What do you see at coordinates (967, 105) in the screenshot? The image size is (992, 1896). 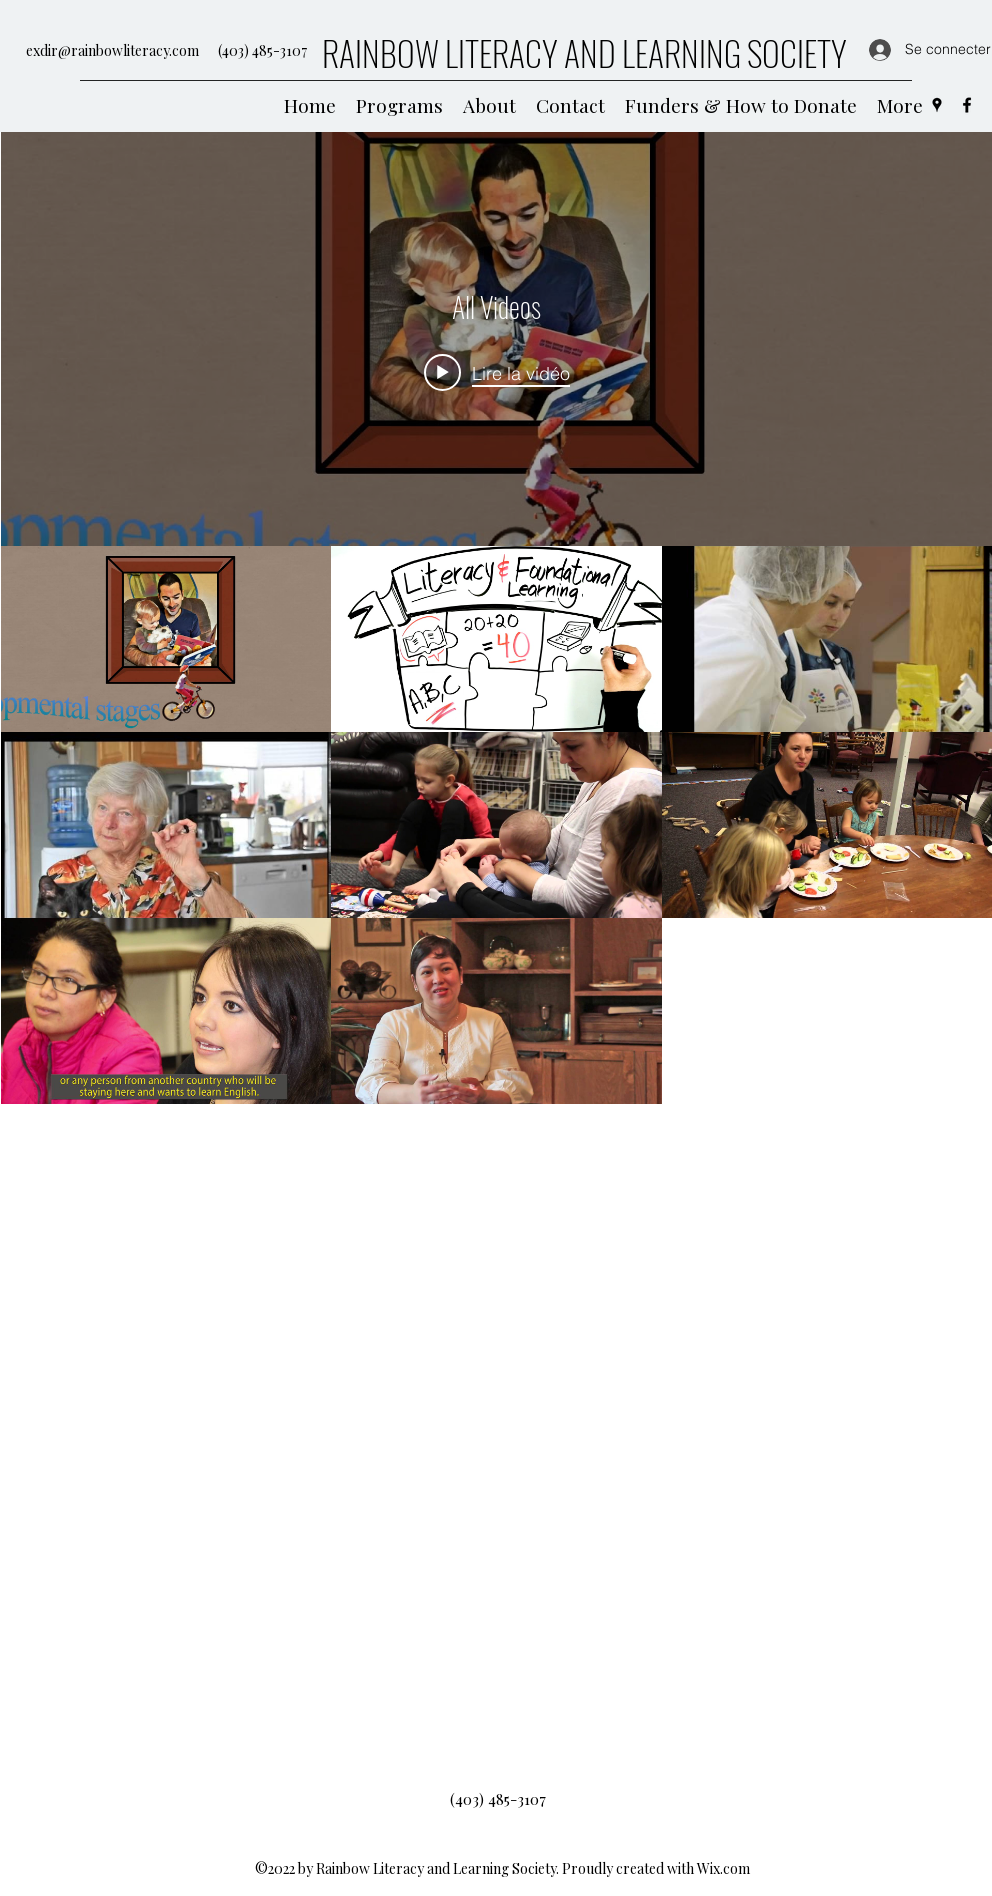 I see `[Facebook]` at bounding box center [967, 105].